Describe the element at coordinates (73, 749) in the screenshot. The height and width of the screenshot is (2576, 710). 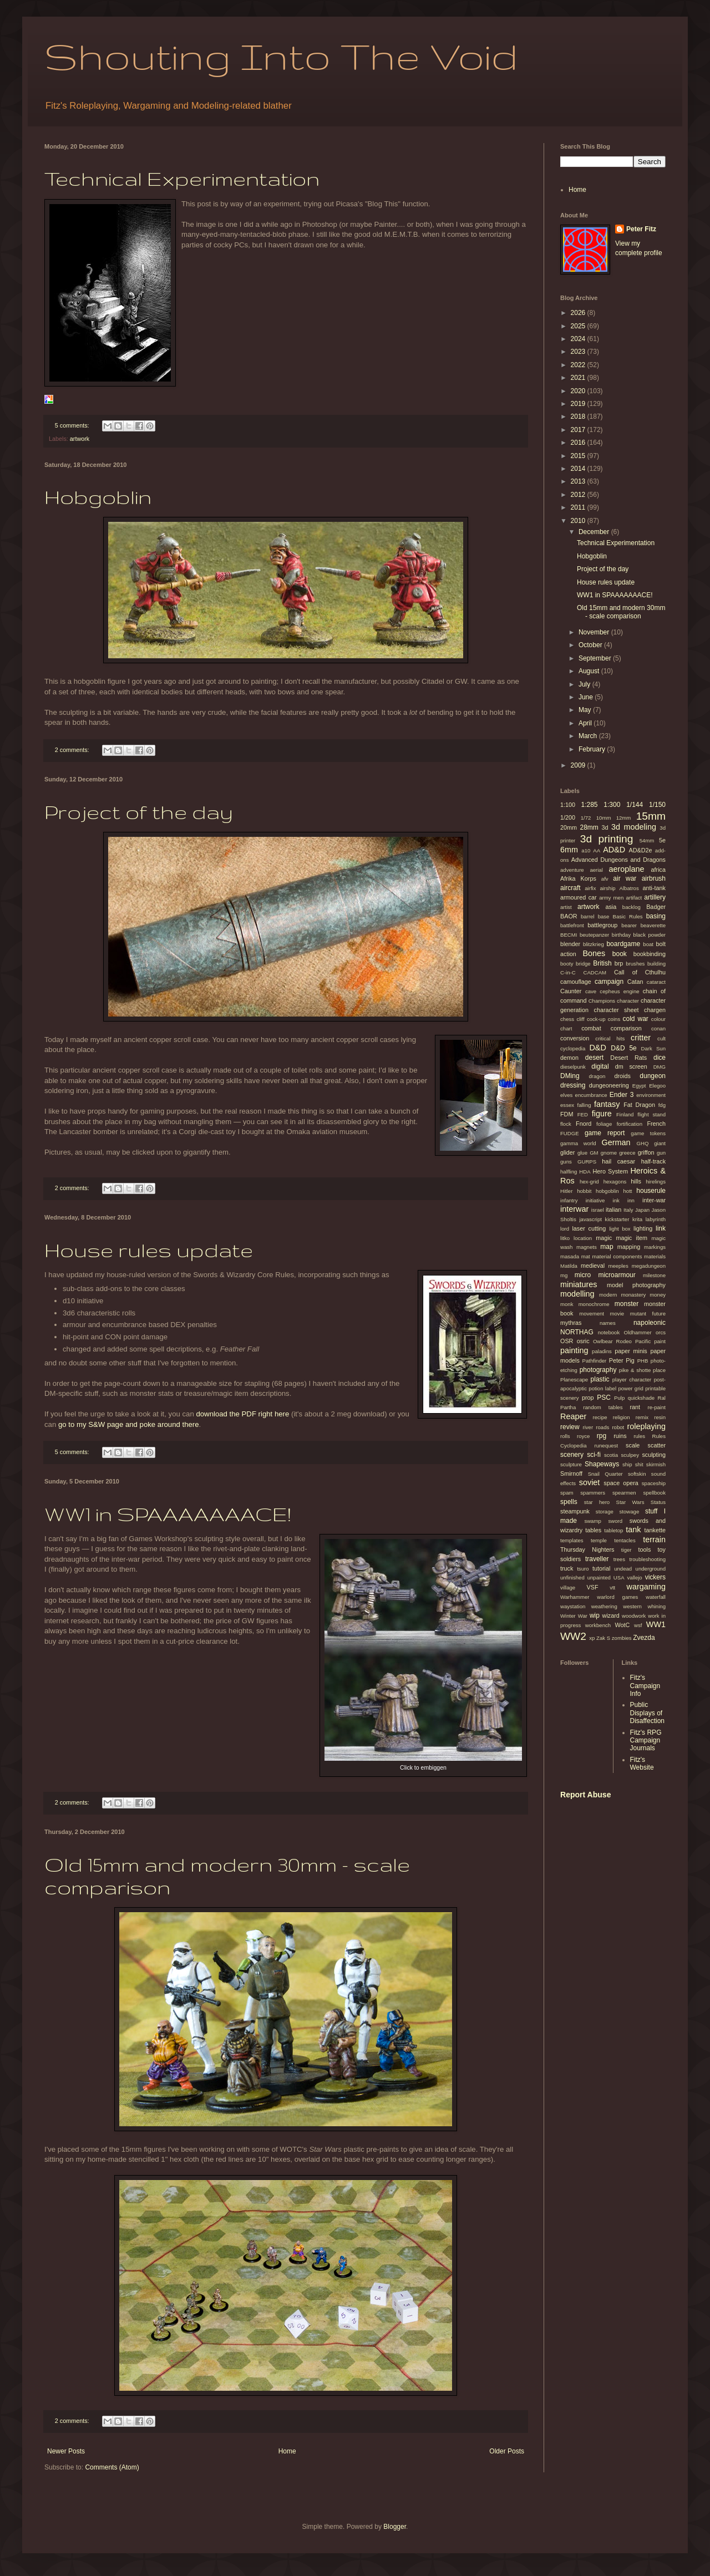
I see `2 comments:` at that location.